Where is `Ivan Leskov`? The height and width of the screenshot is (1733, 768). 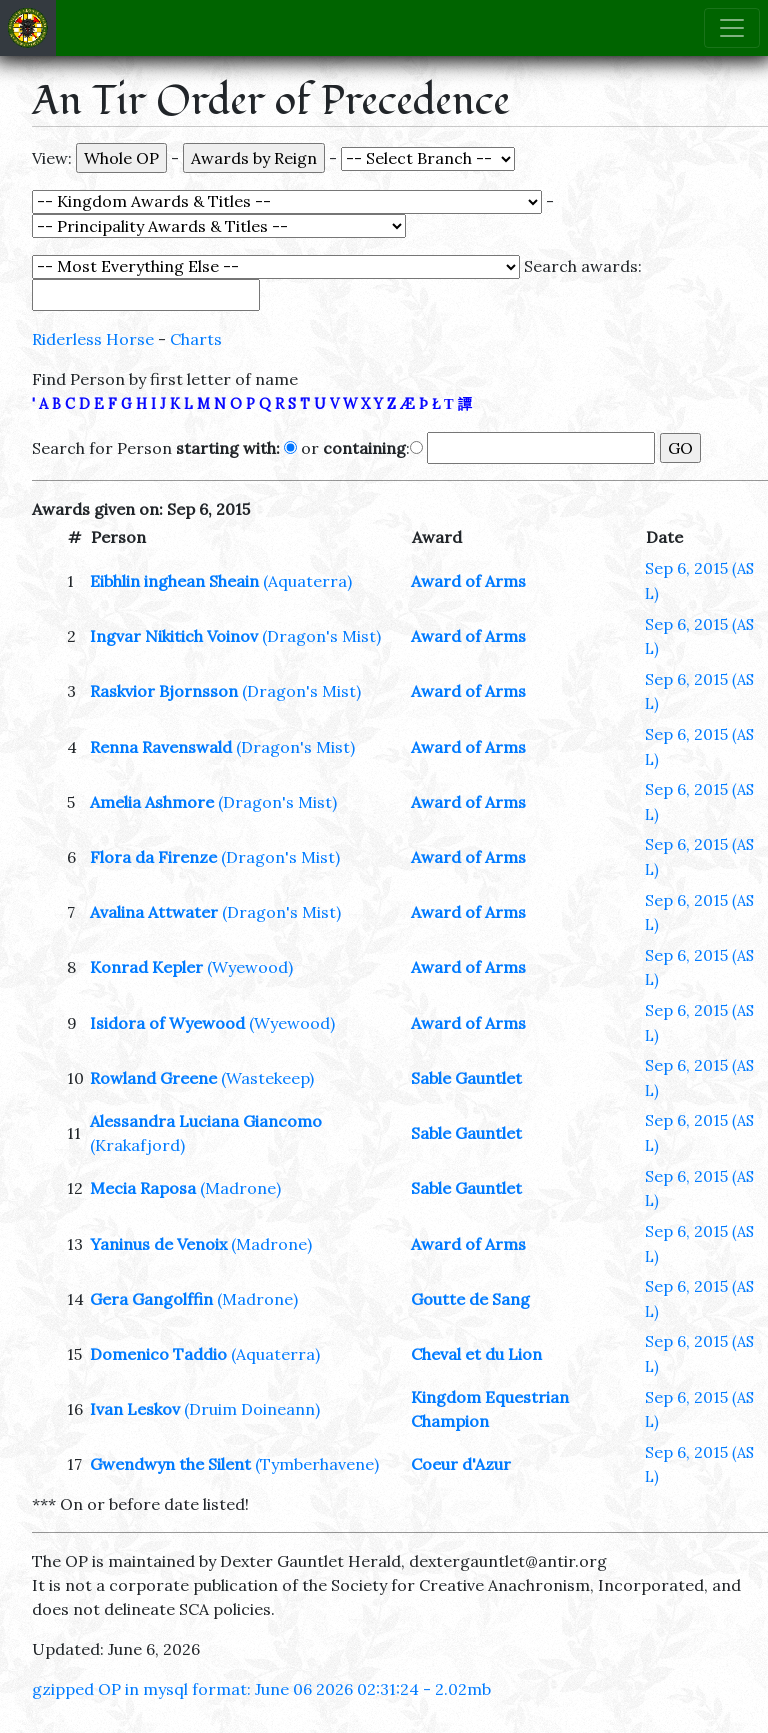
Ivan Leskov is located at coordinates (135, 1409).